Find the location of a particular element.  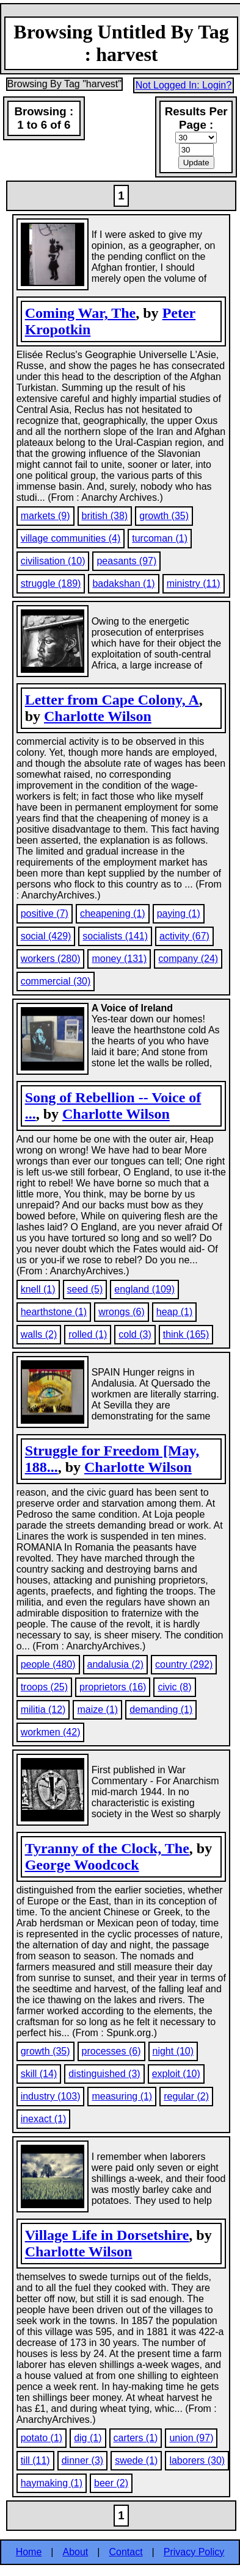

civilisation (10) is located at coordinates (53, 561).